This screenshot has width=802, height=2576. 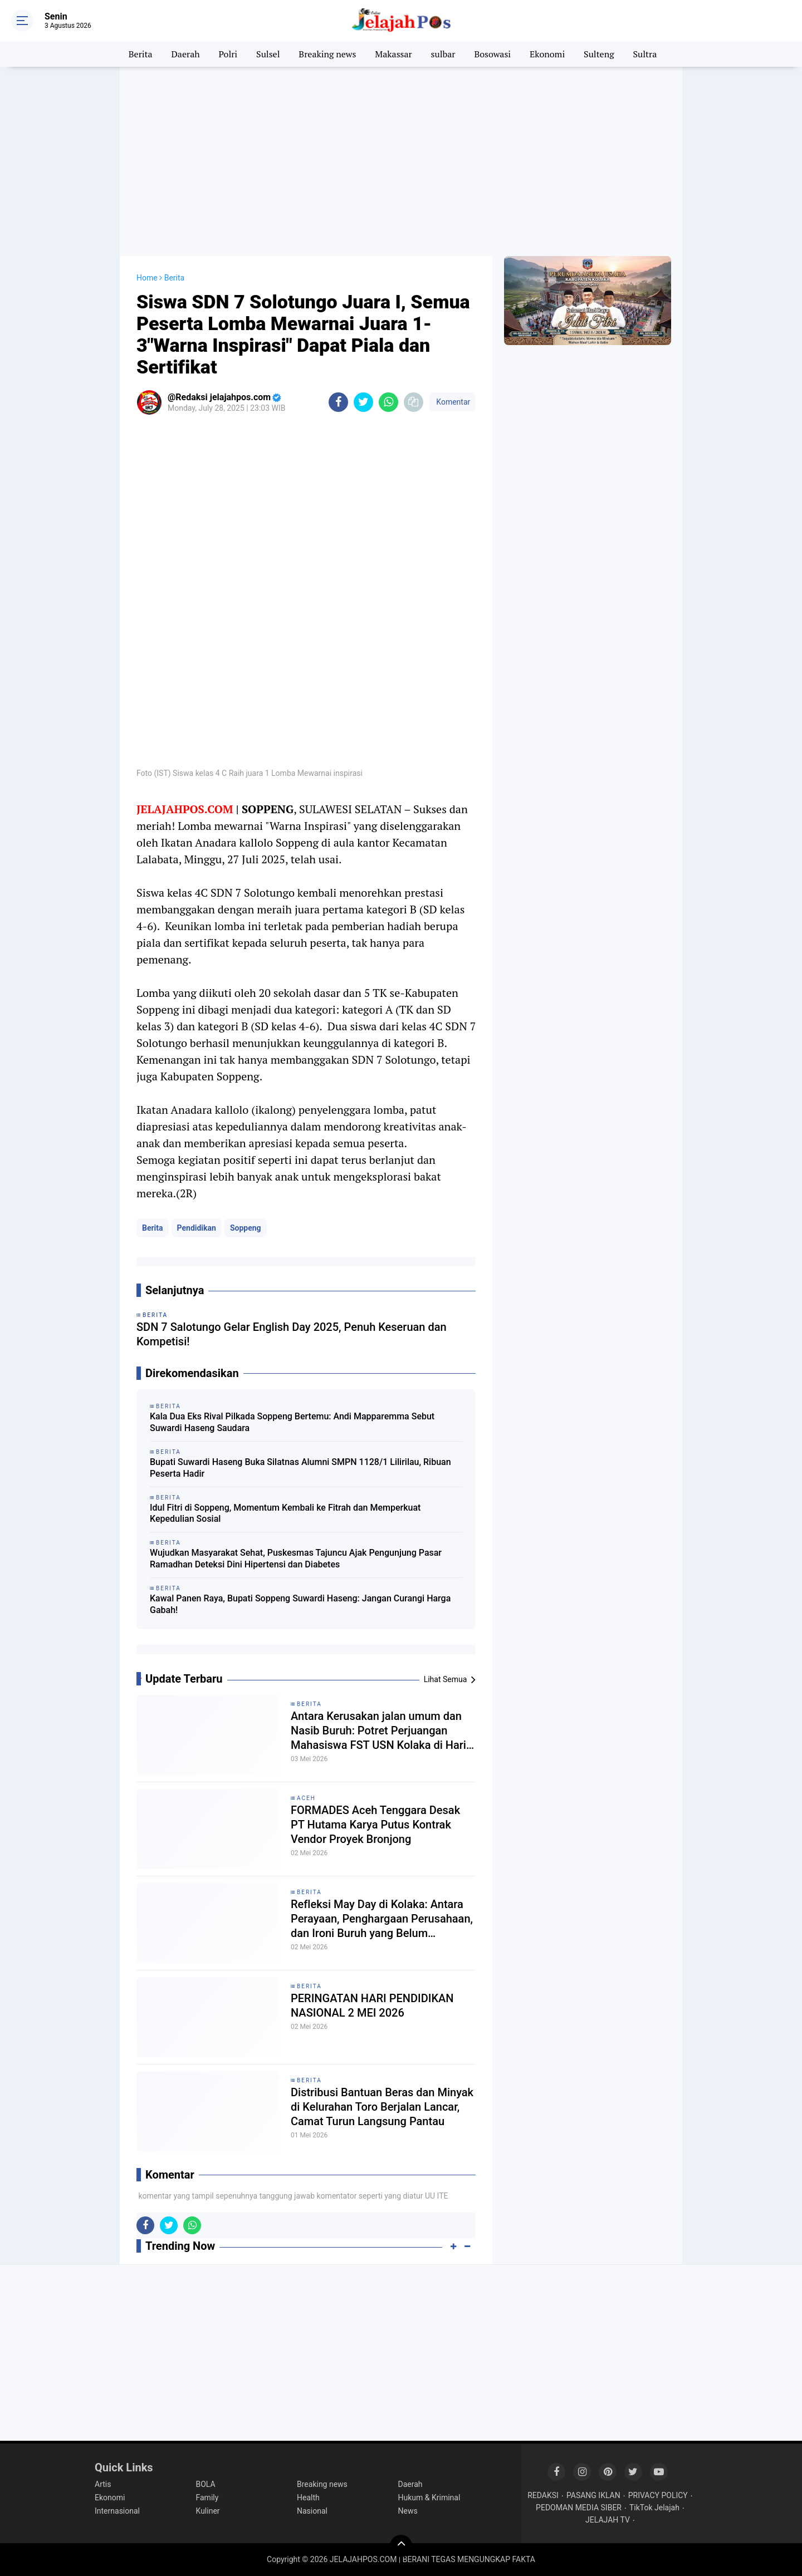 What do you see at coordinates (312, 2510) in the screenshot?
I see `Nasional` at bounding box center [312, 2510].